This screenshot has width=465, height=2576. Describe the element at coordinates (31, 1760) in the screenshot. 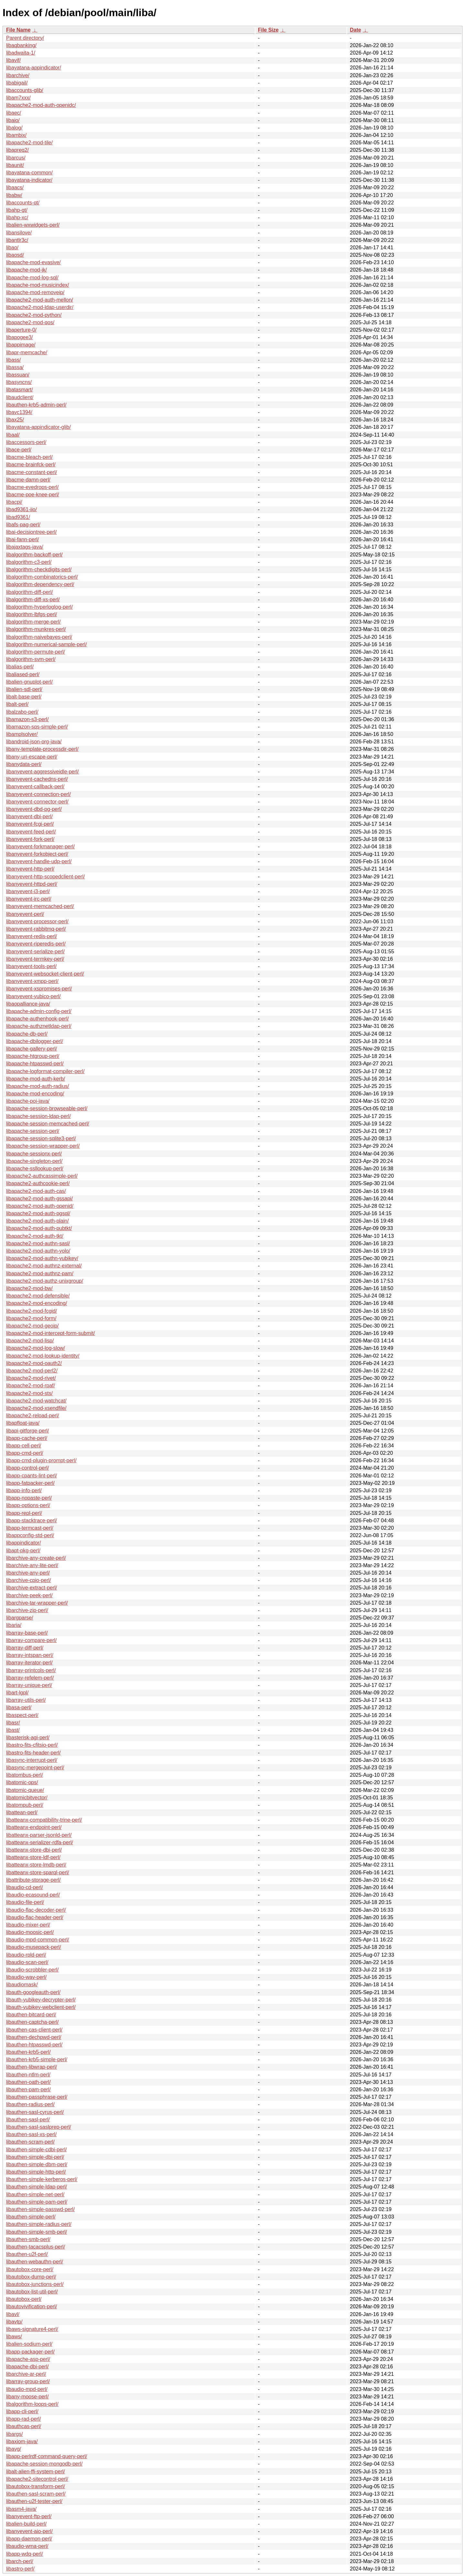

I see `libasync-interrupt-perl/` at that location.